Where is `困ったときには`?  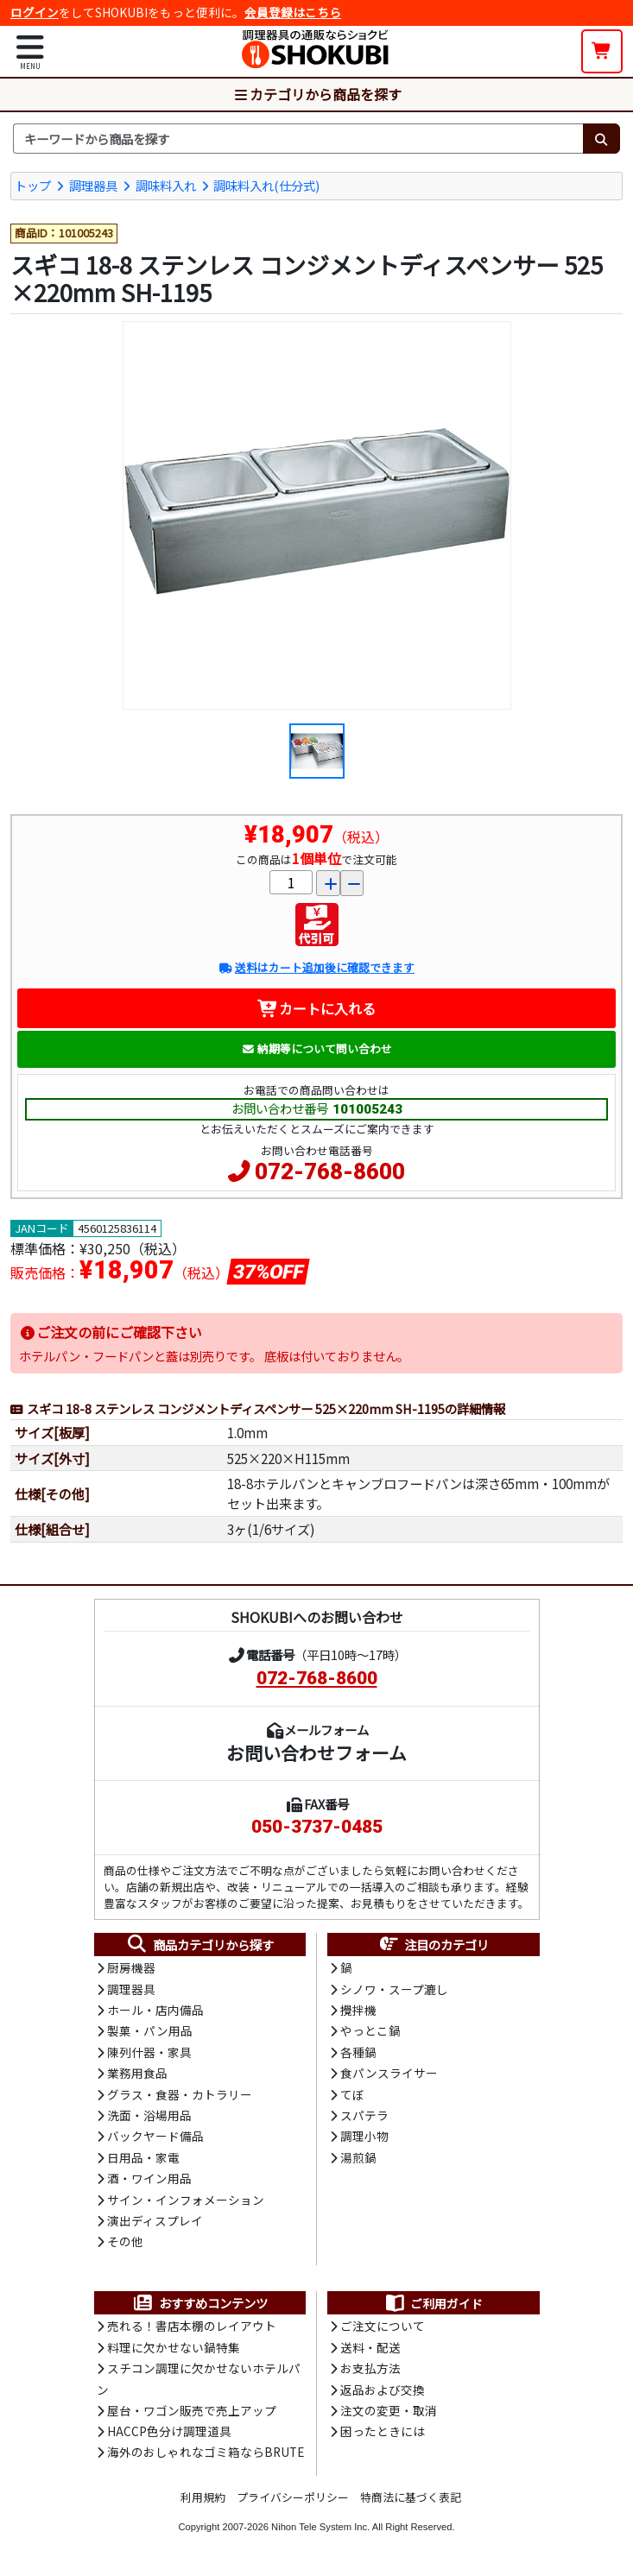 困ったときには is located at coordinates (382, 2431).